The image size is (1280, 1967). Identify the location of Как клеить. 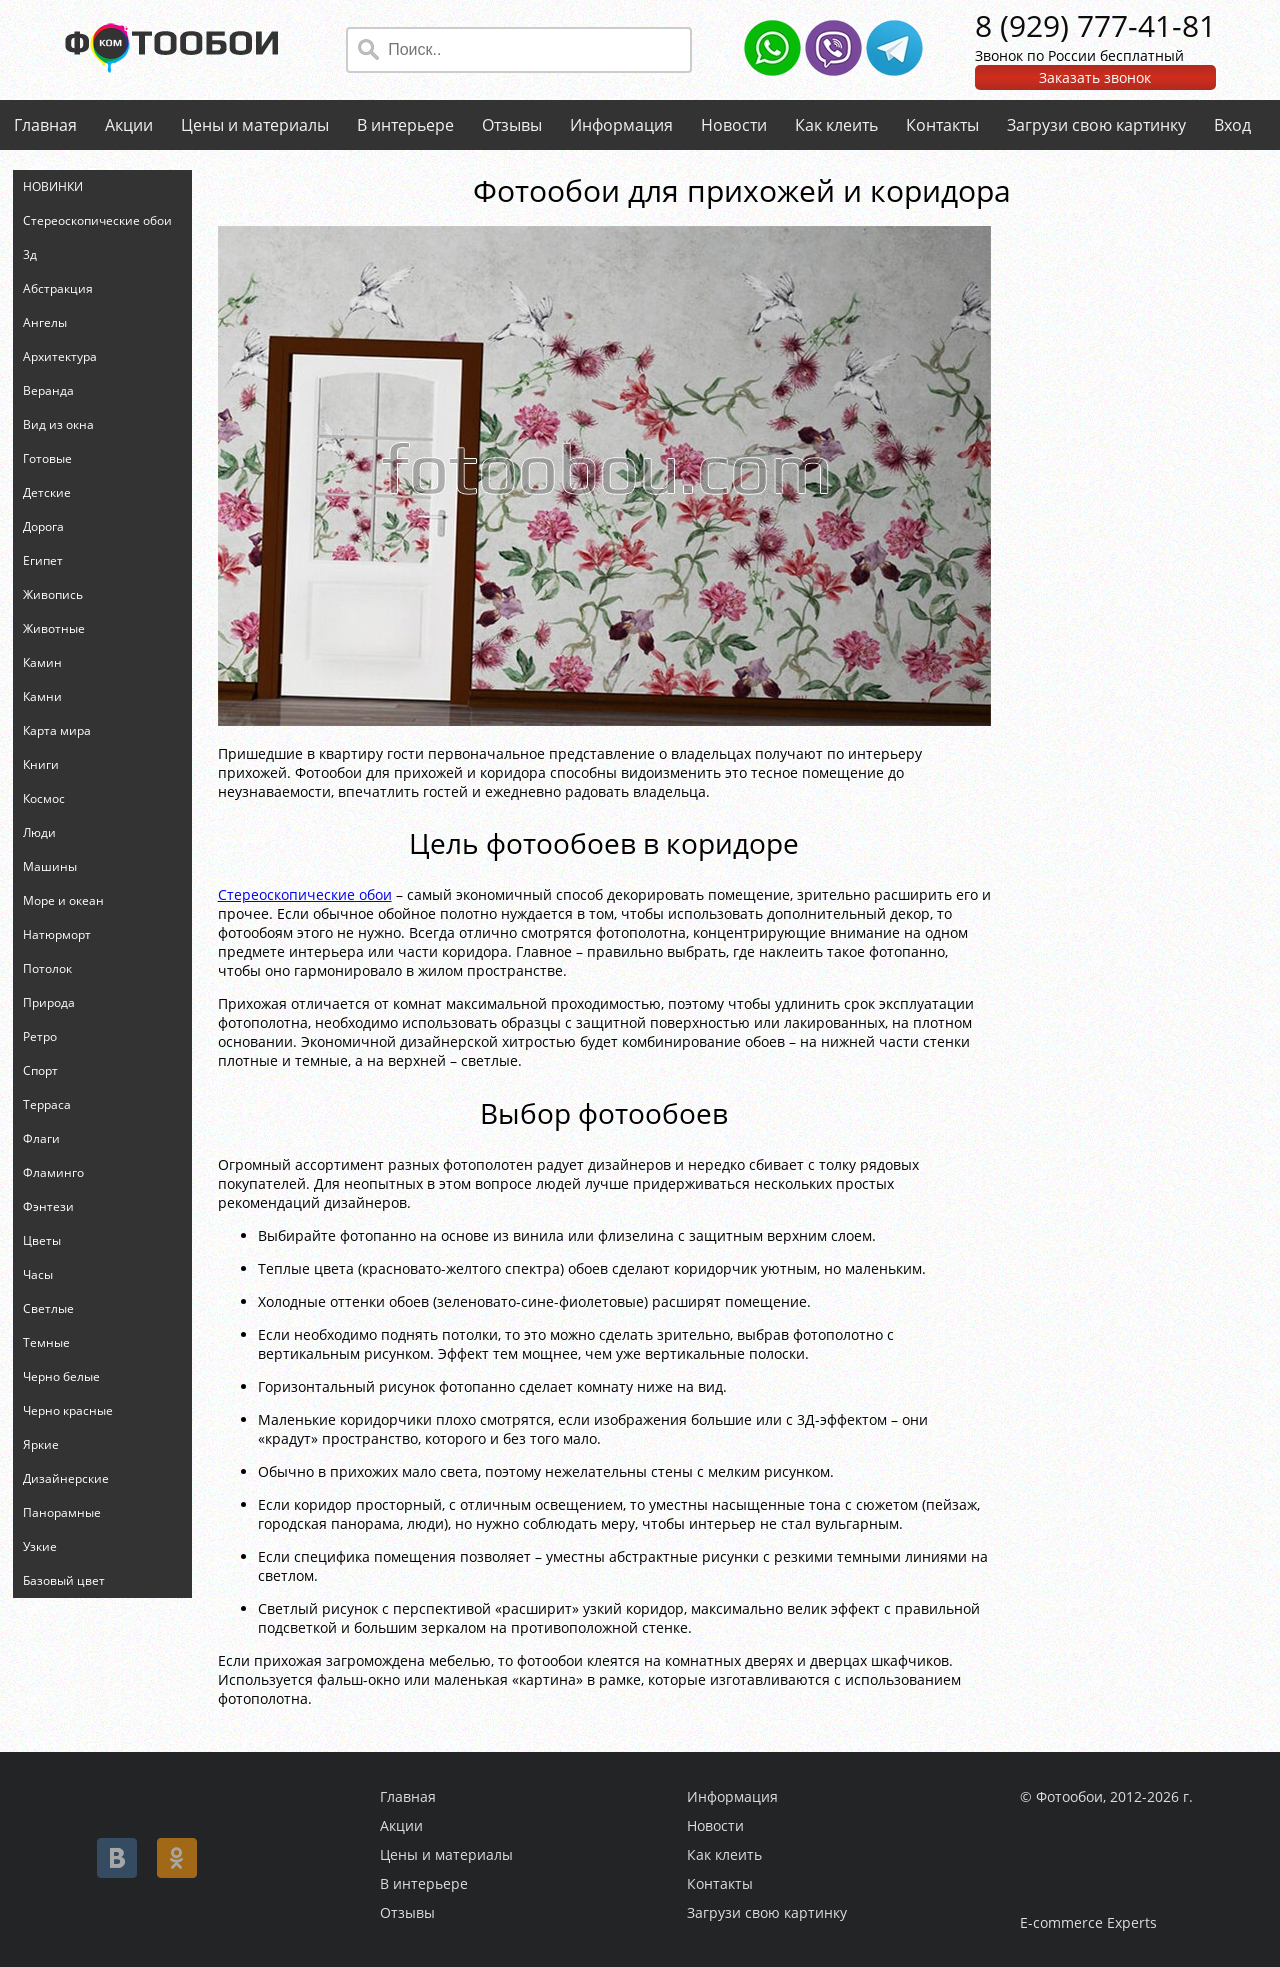
(836, 125).